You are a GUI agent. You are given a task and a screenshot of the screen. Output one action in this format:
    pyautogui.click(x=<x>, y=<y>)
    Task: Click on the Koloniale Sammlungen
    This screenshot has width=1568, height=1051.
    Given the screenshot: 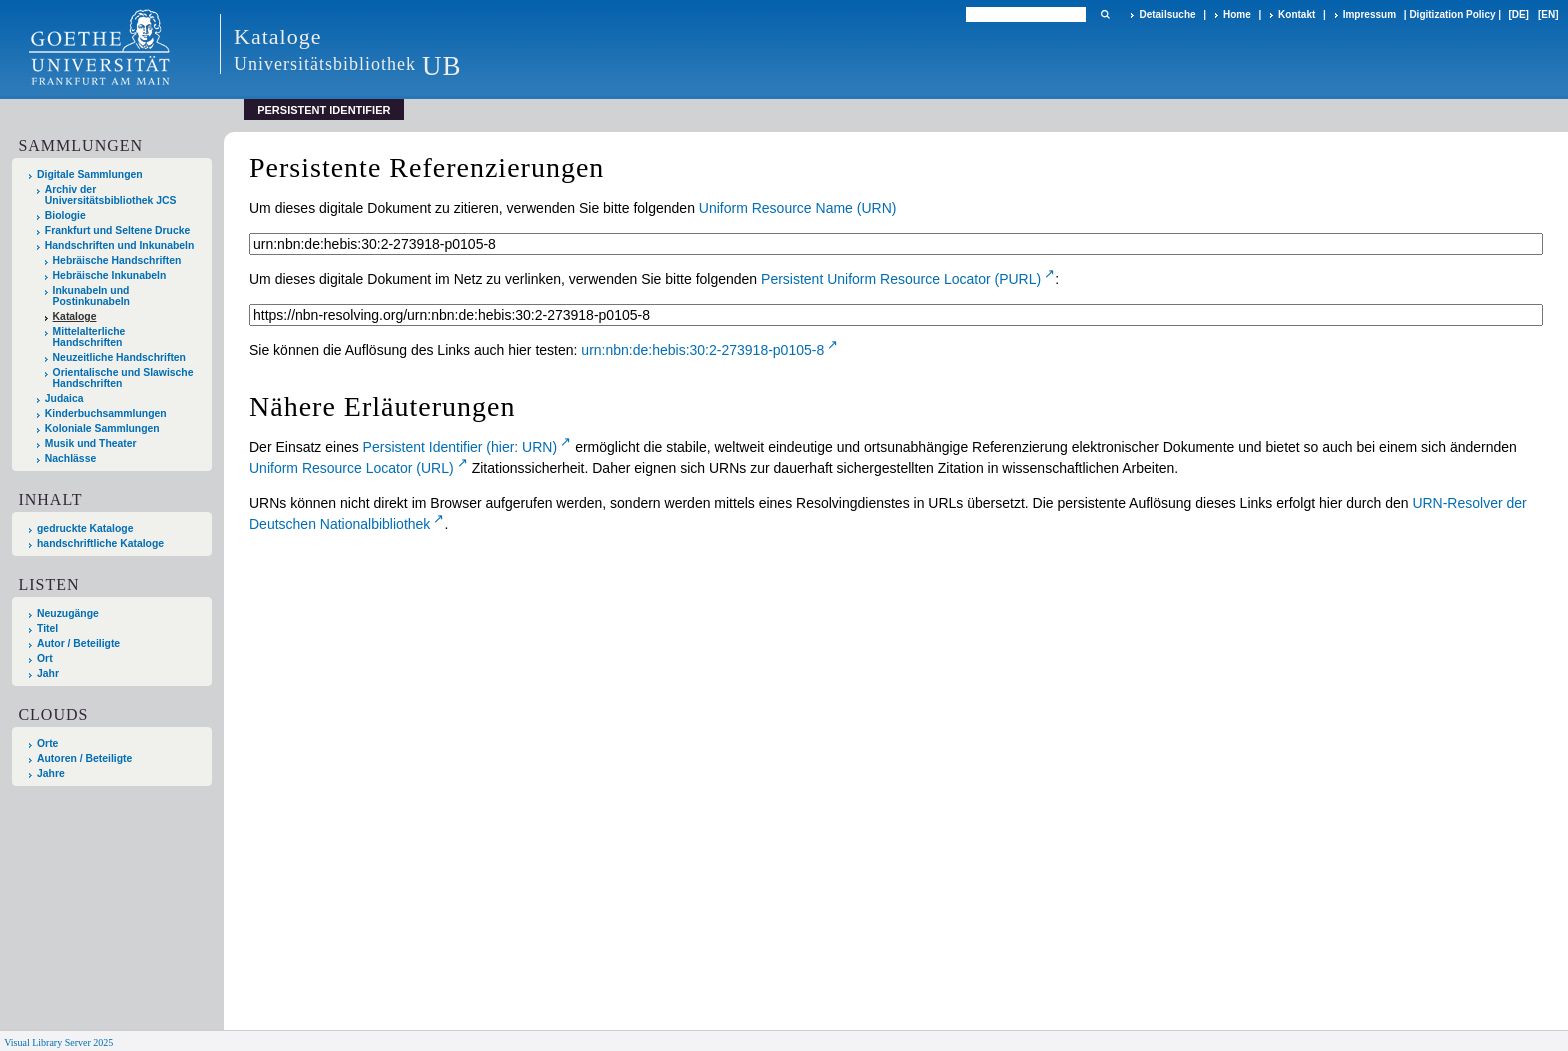 What is the action you would take?
    pyautogui.click(x=102, y=428)
    